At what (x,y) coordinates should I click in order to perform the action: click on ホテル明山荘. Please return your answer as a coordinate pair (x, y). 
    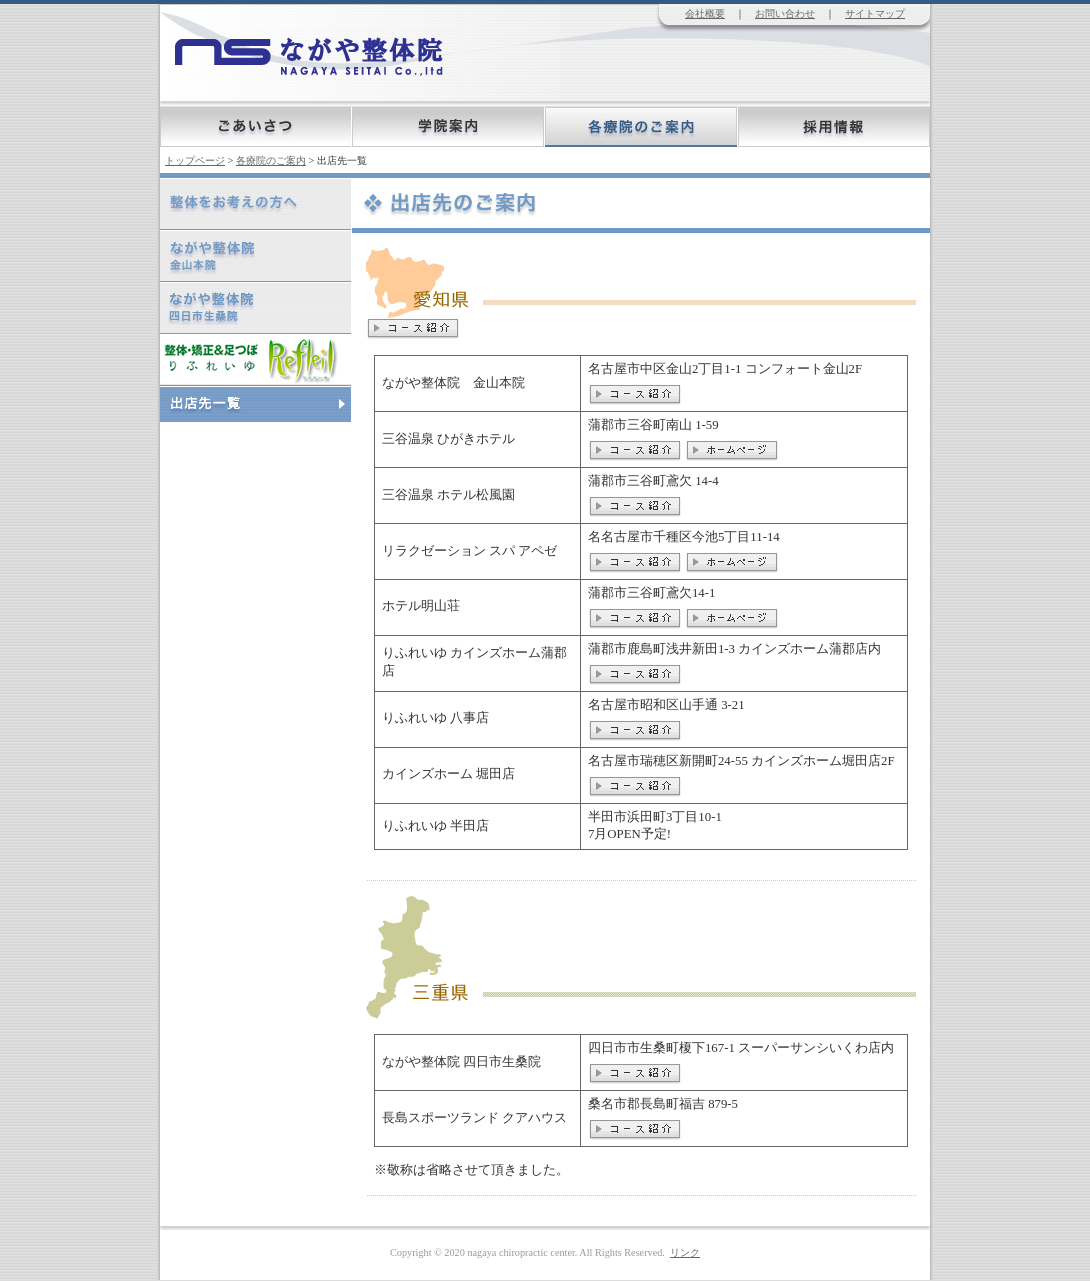
    Looking at the image, I should click on (421, 606).